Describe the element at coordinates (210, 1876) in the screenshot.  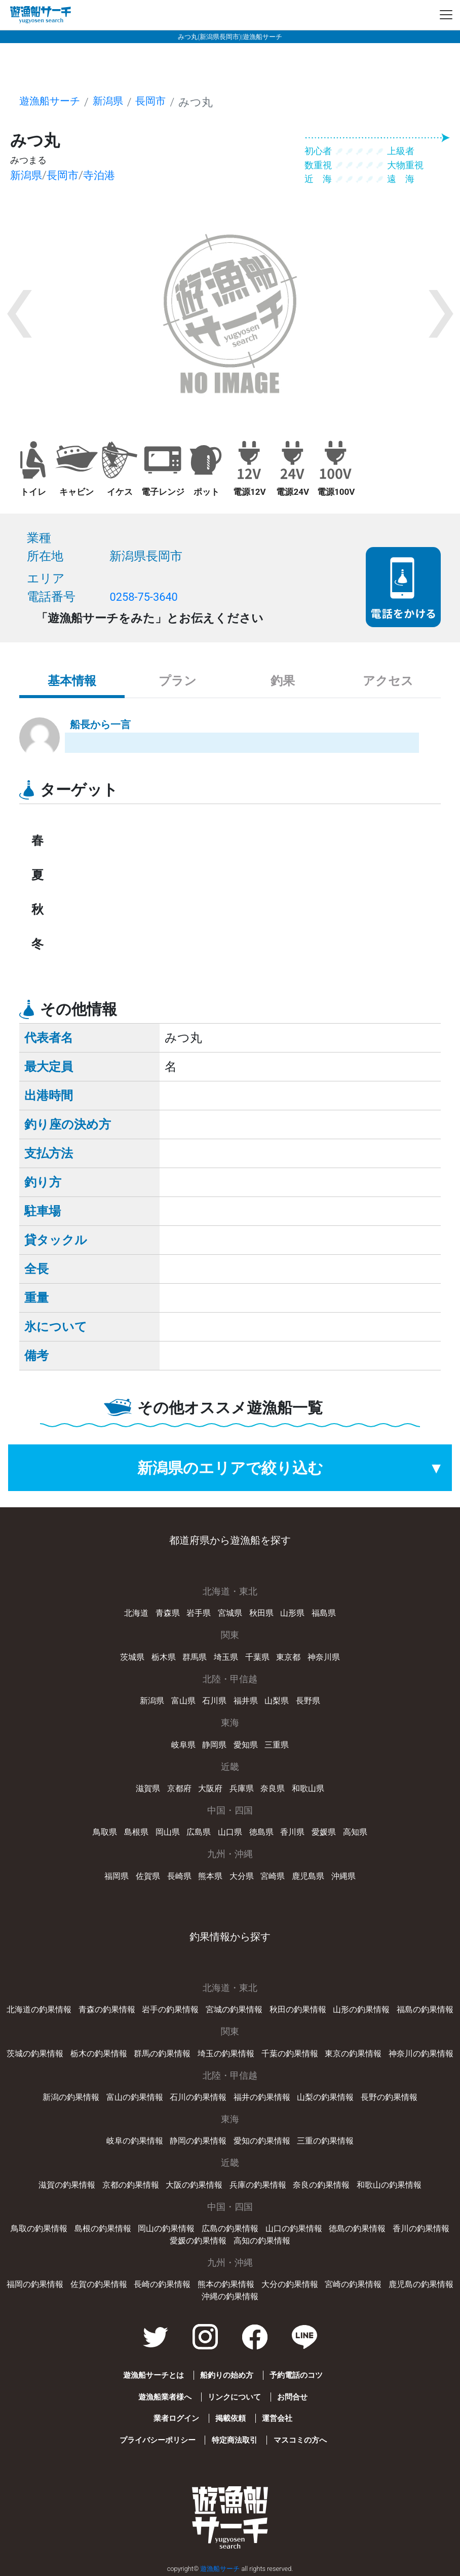
I see `熊本県` at that location.